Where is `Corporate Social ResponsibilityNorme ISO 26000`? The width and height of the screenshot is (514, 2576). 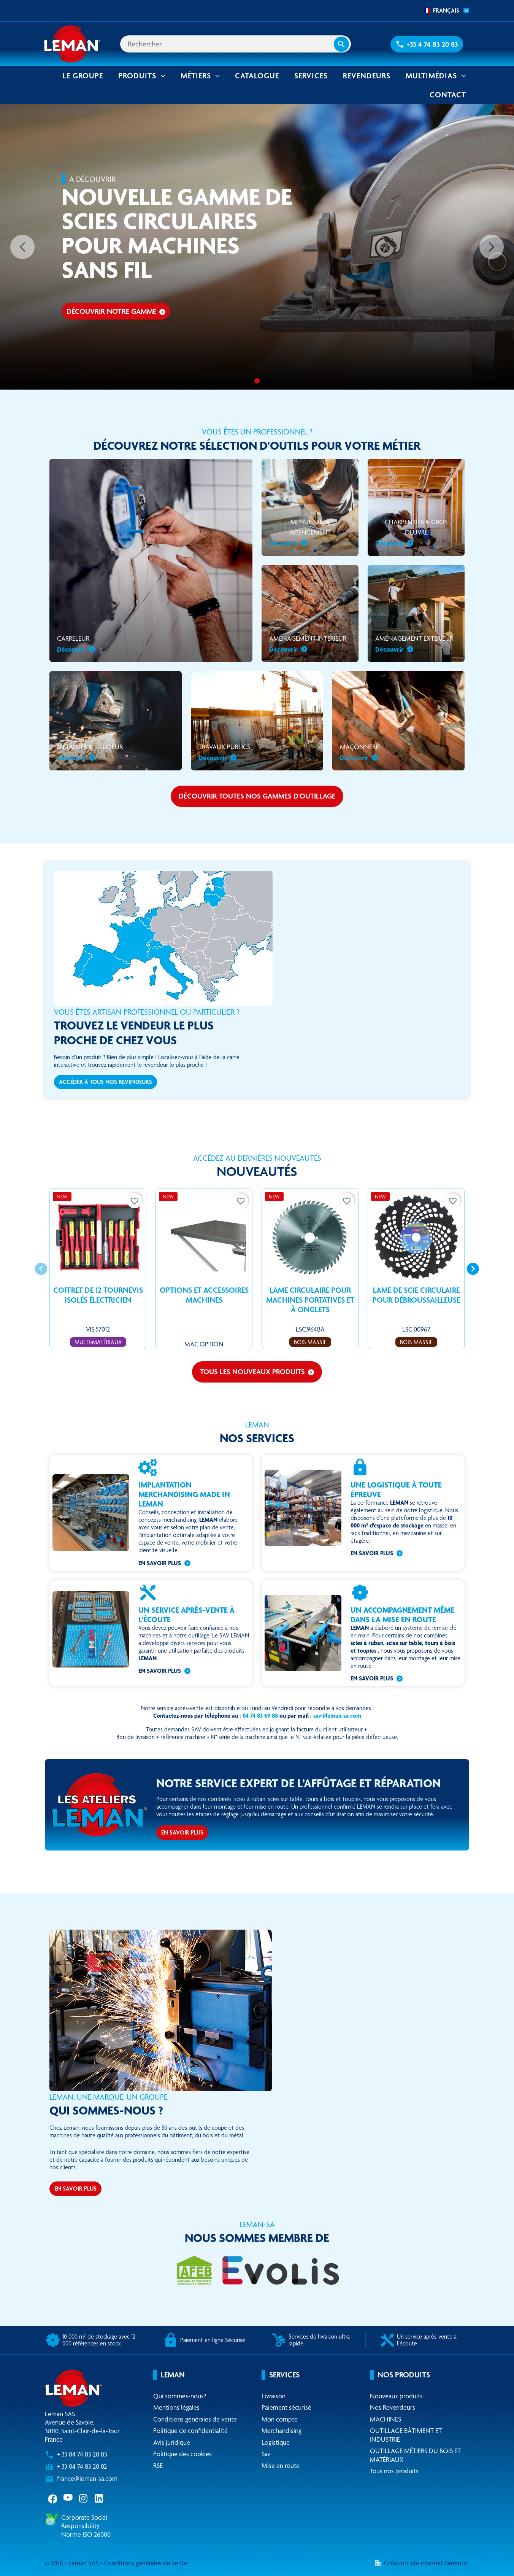 Corporate Social ResponsibilityNorme ISO 26000 is located at coordinates (86, 2525).